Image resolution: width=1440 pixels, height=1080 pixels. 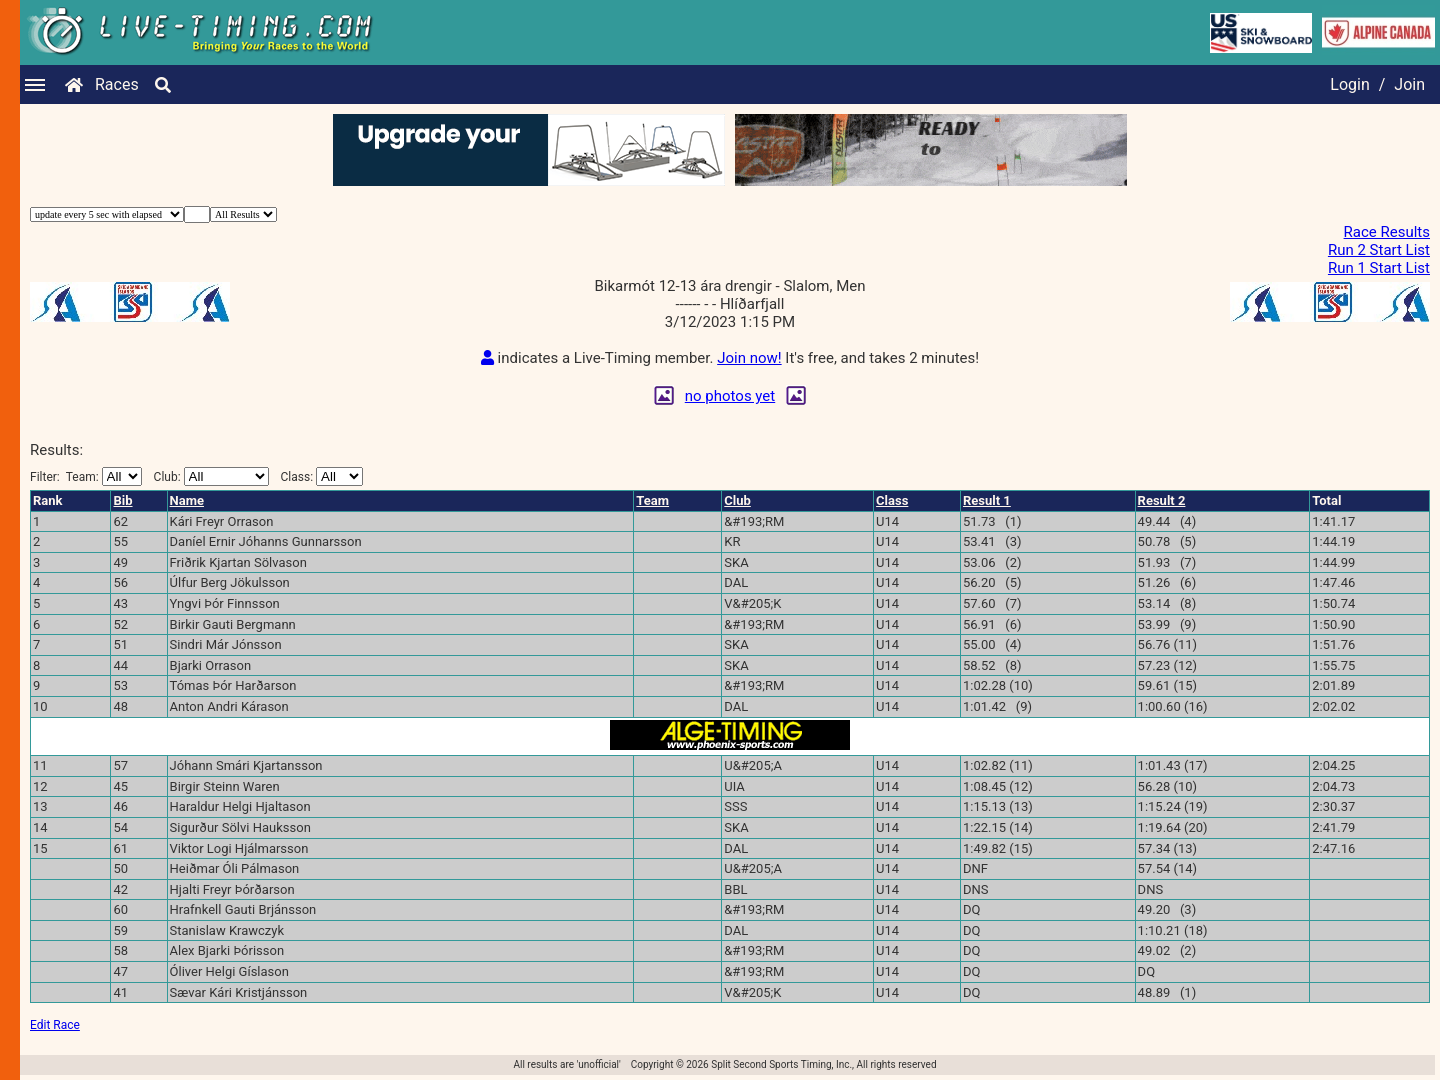 What do you see at coordinates (122, 500) in the screenshot?
I see `Bib` at bounding box center [122, 500].